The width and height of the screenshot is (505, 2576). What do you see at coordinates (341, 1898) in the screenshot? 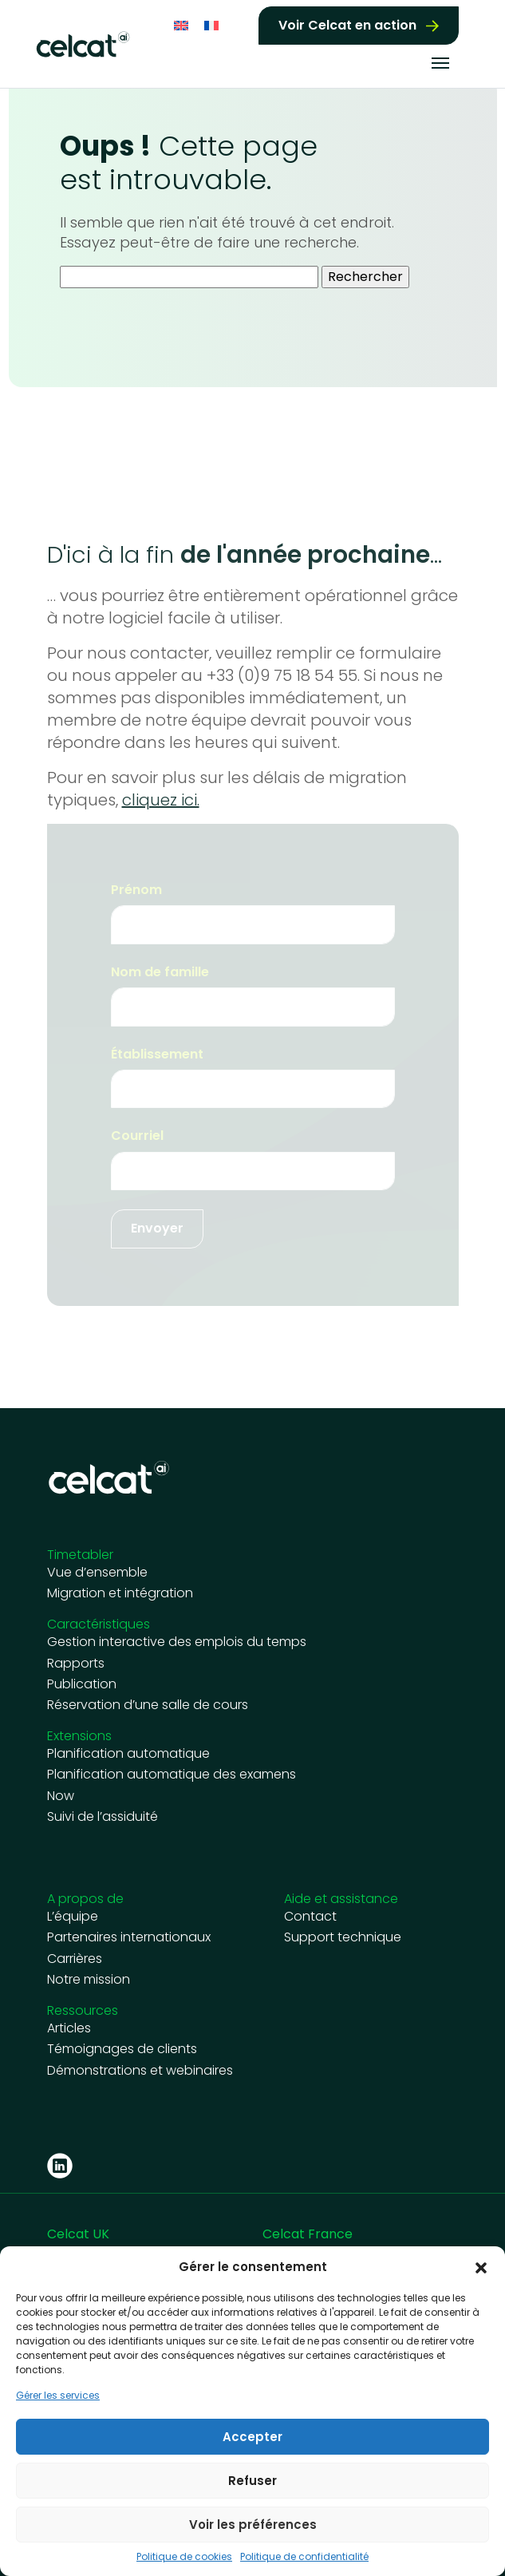
I see `Aide et assistance` at bounding box center [341, 1898].